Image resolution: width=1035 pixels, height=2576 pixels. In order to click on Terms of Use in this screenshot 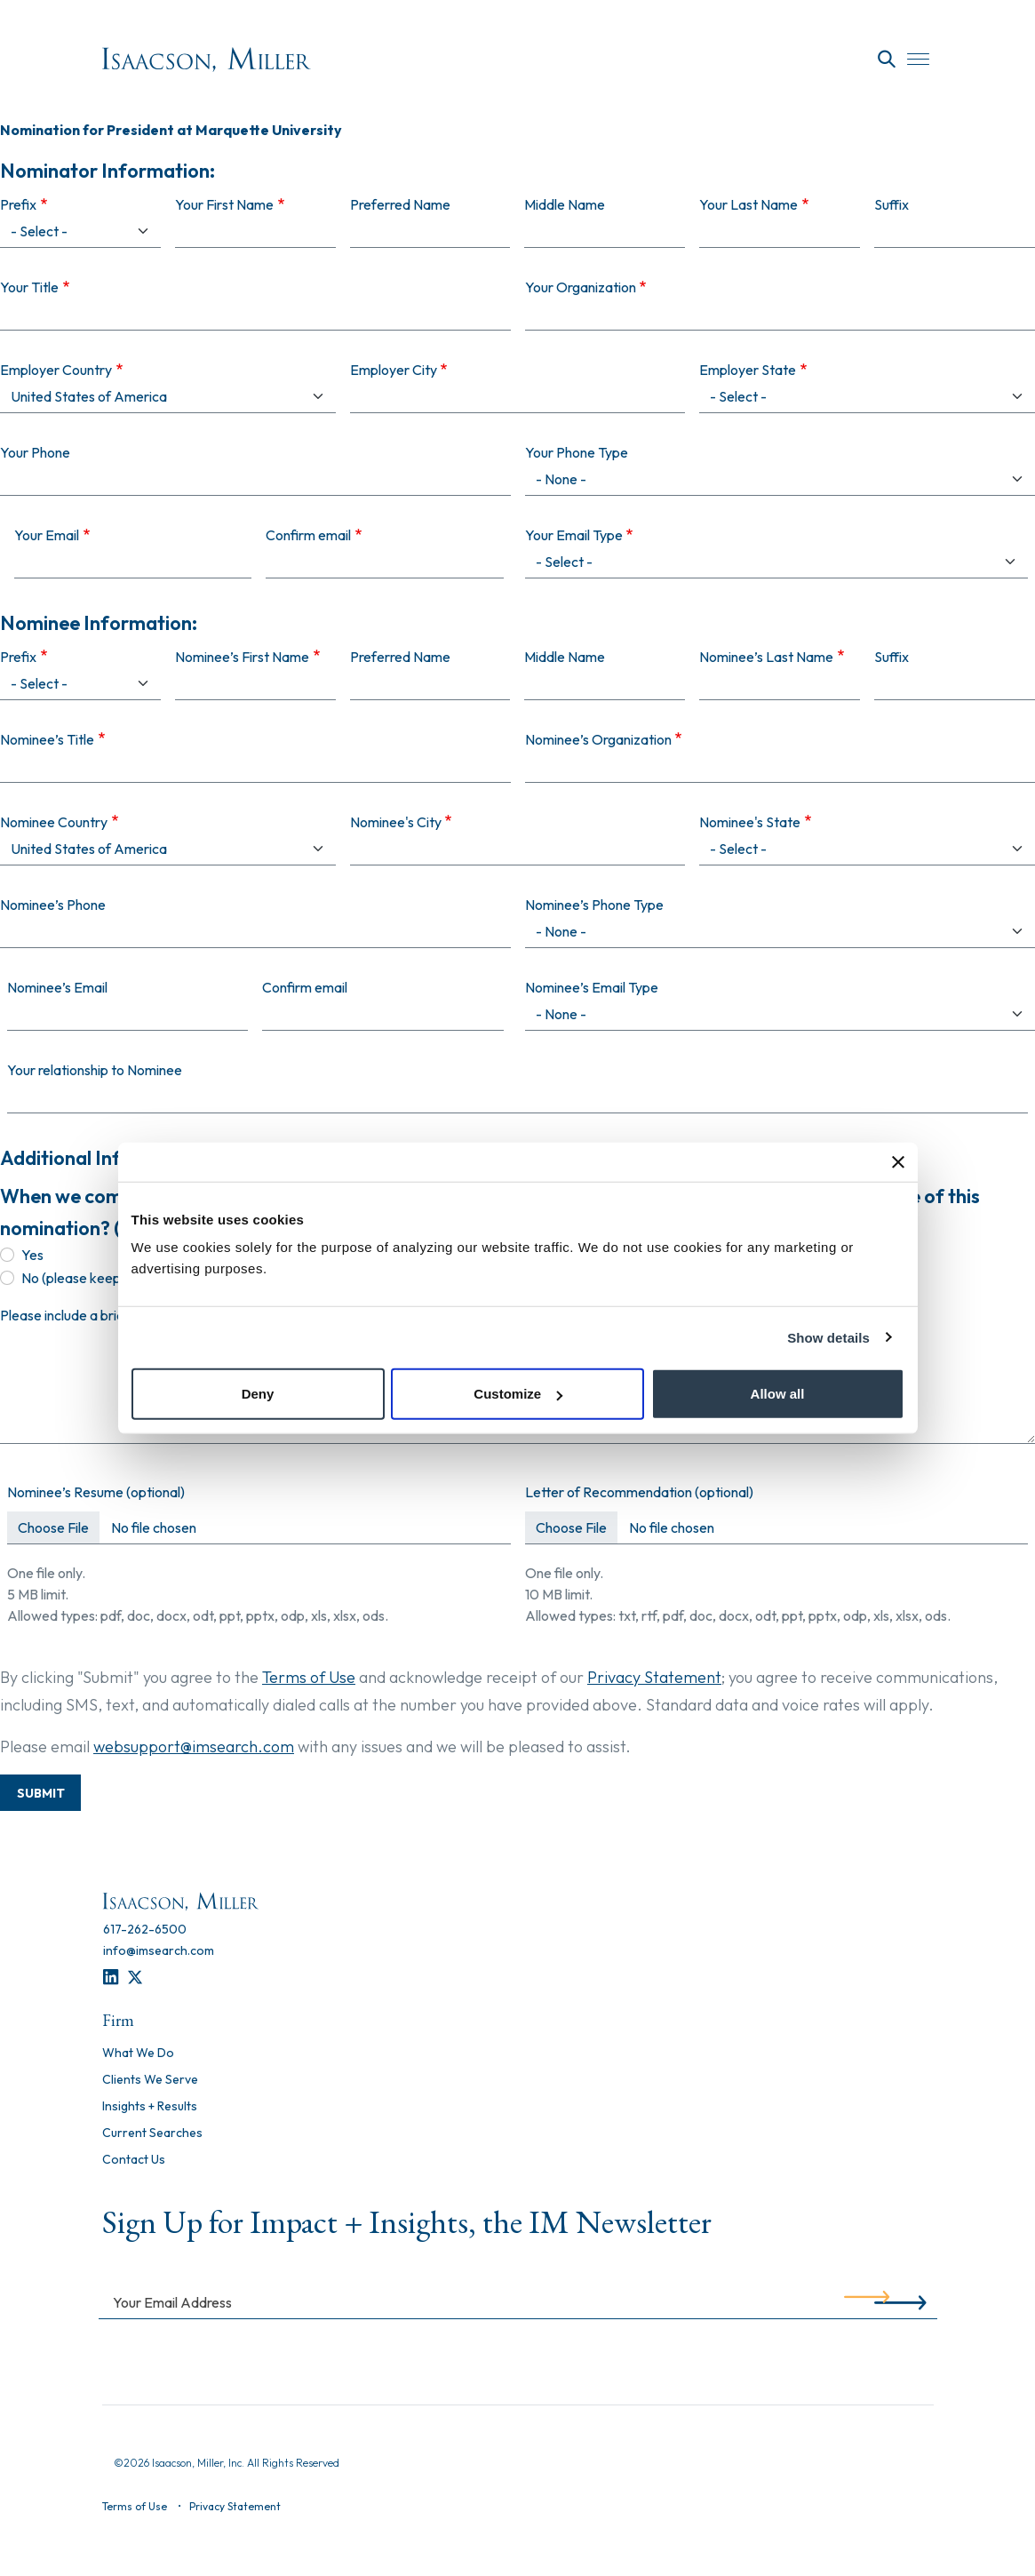, I will do `click(308, 1677)`.